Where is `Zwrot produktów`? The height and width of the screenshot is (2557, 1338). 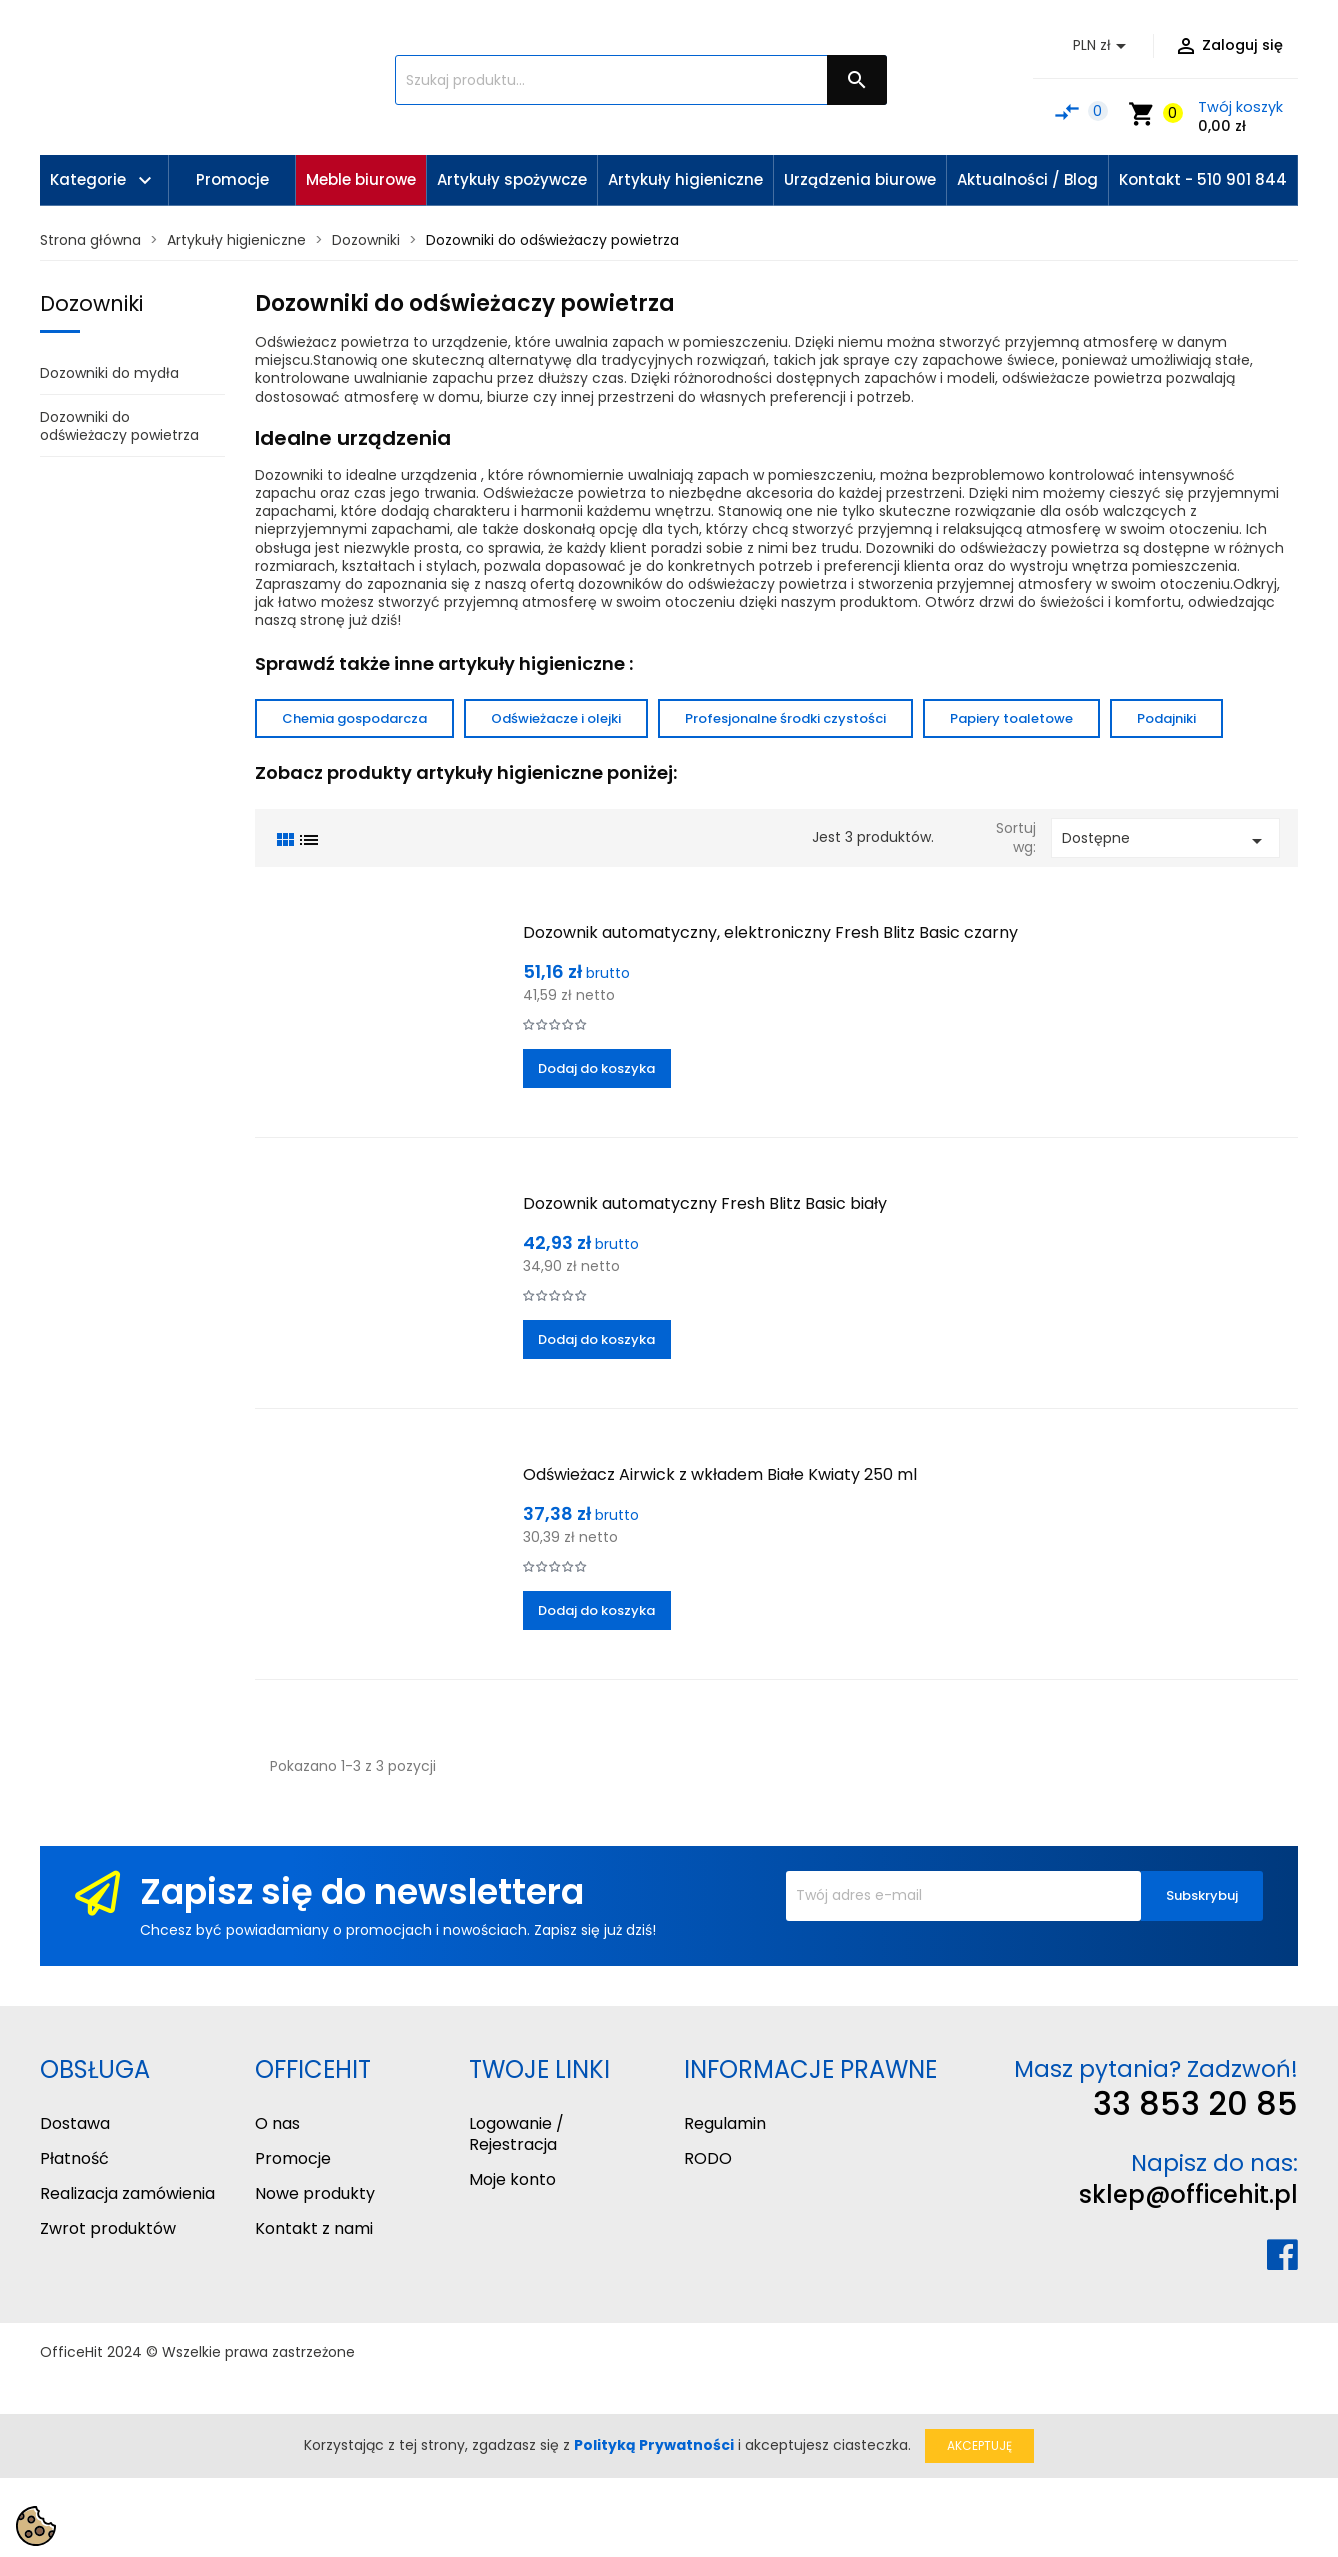
Zwrot produktów is located at coordinates (108, 2228).